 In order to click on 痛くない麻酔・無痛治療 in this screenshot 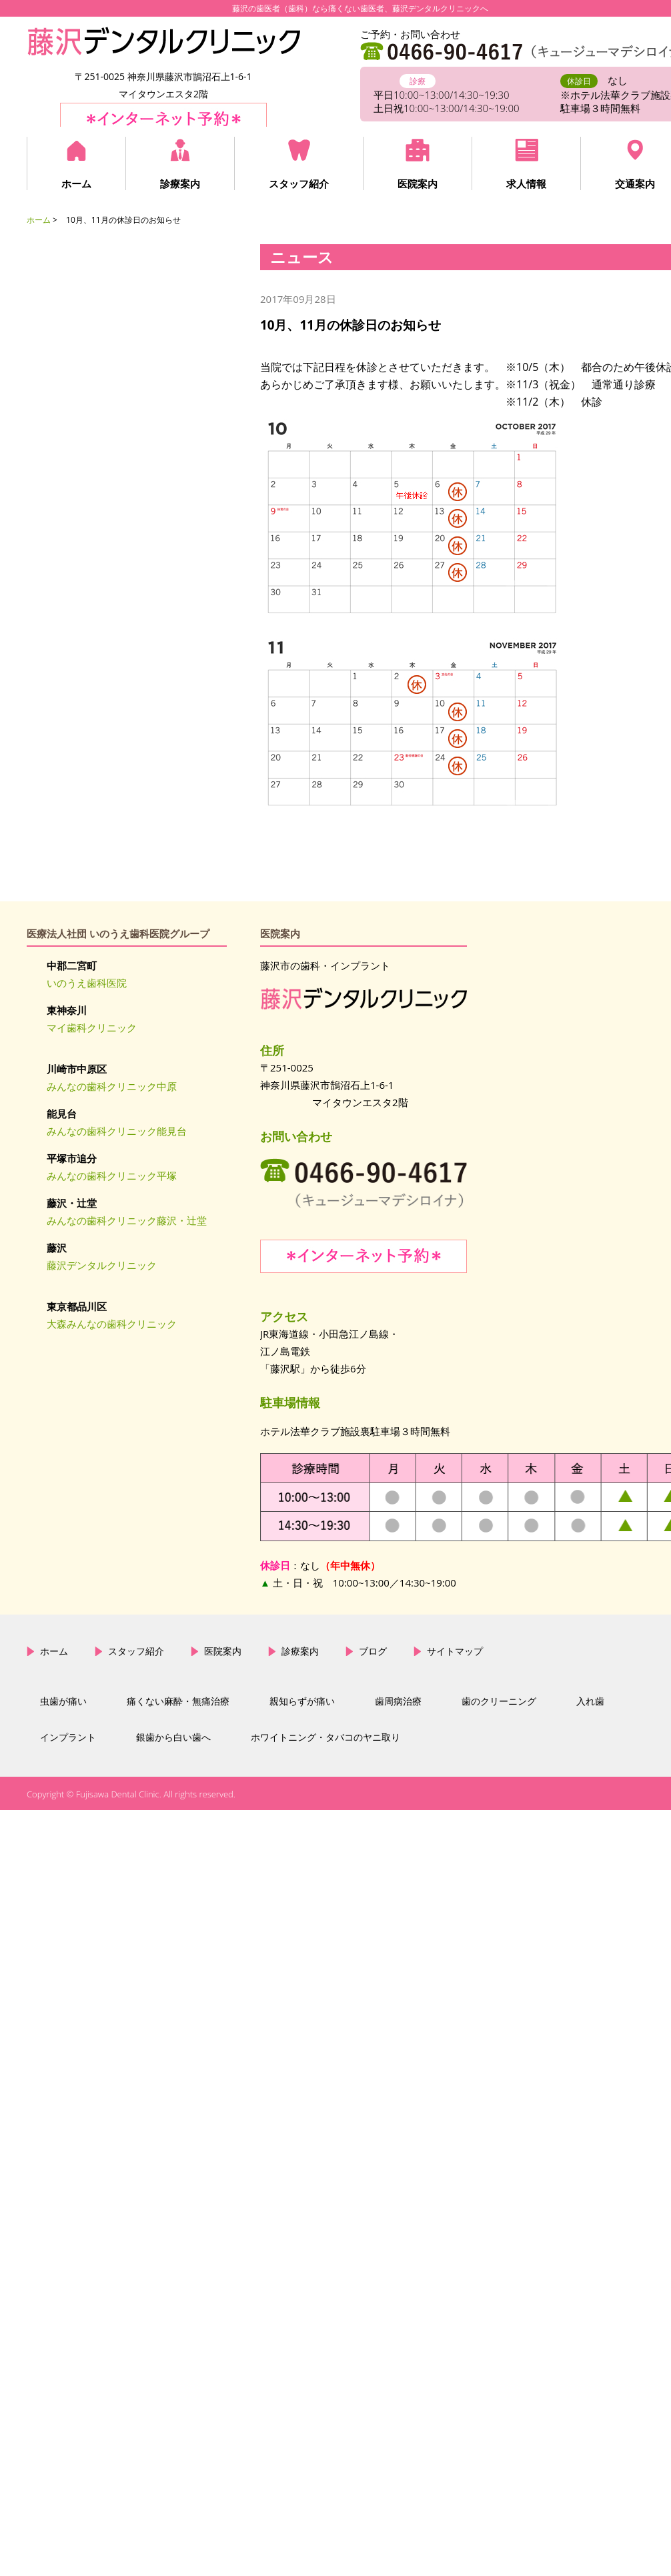, I will do `click(178, 1701)`.